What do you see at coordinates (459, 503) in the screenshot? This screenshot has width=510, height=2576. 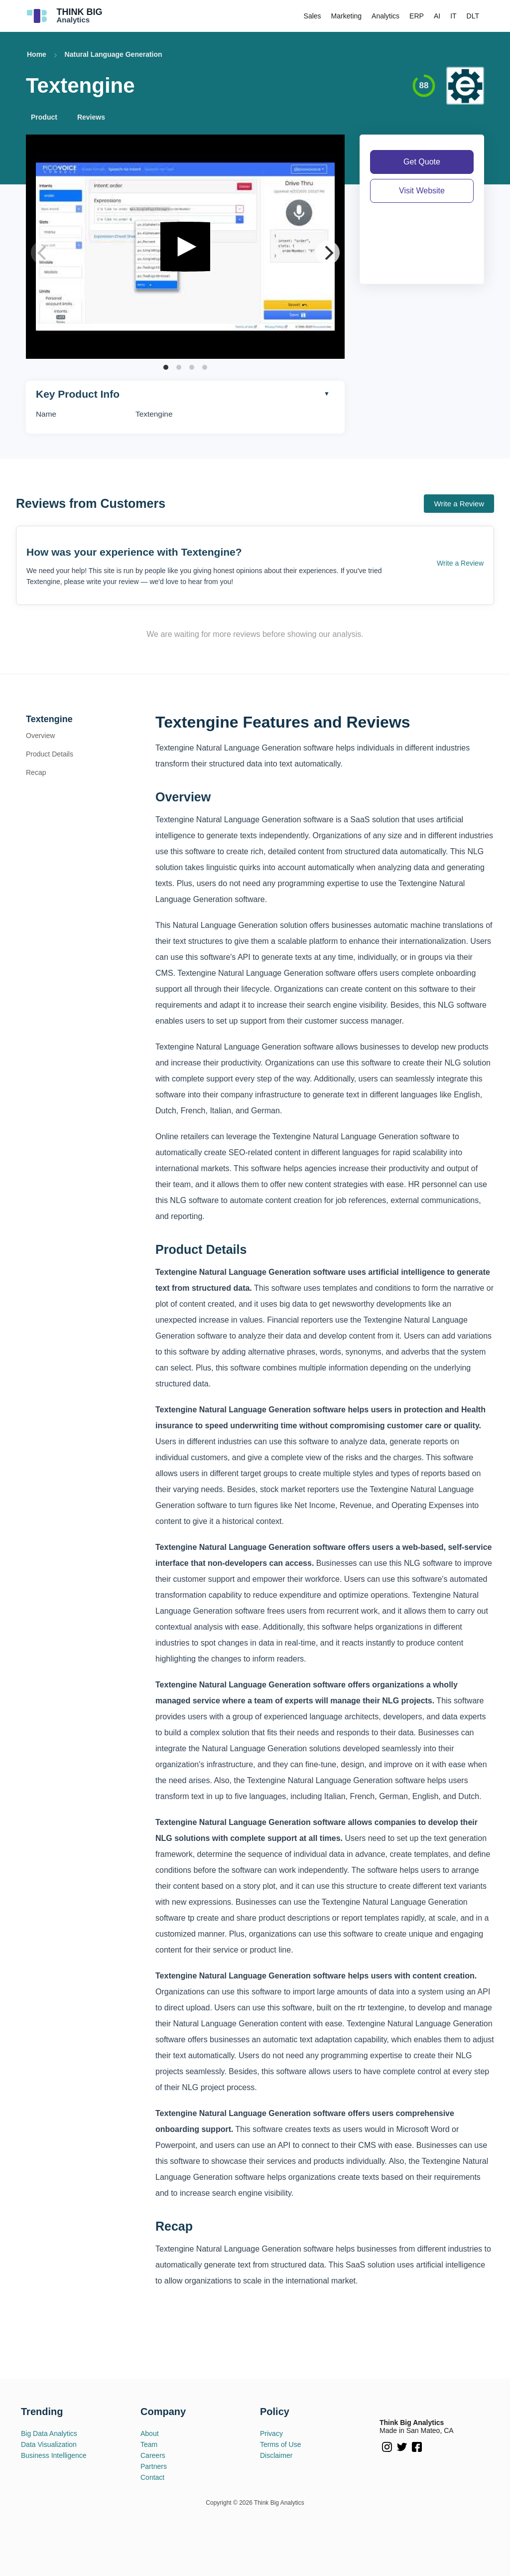 I see `Write a Review` at bounding box center [459, 503].